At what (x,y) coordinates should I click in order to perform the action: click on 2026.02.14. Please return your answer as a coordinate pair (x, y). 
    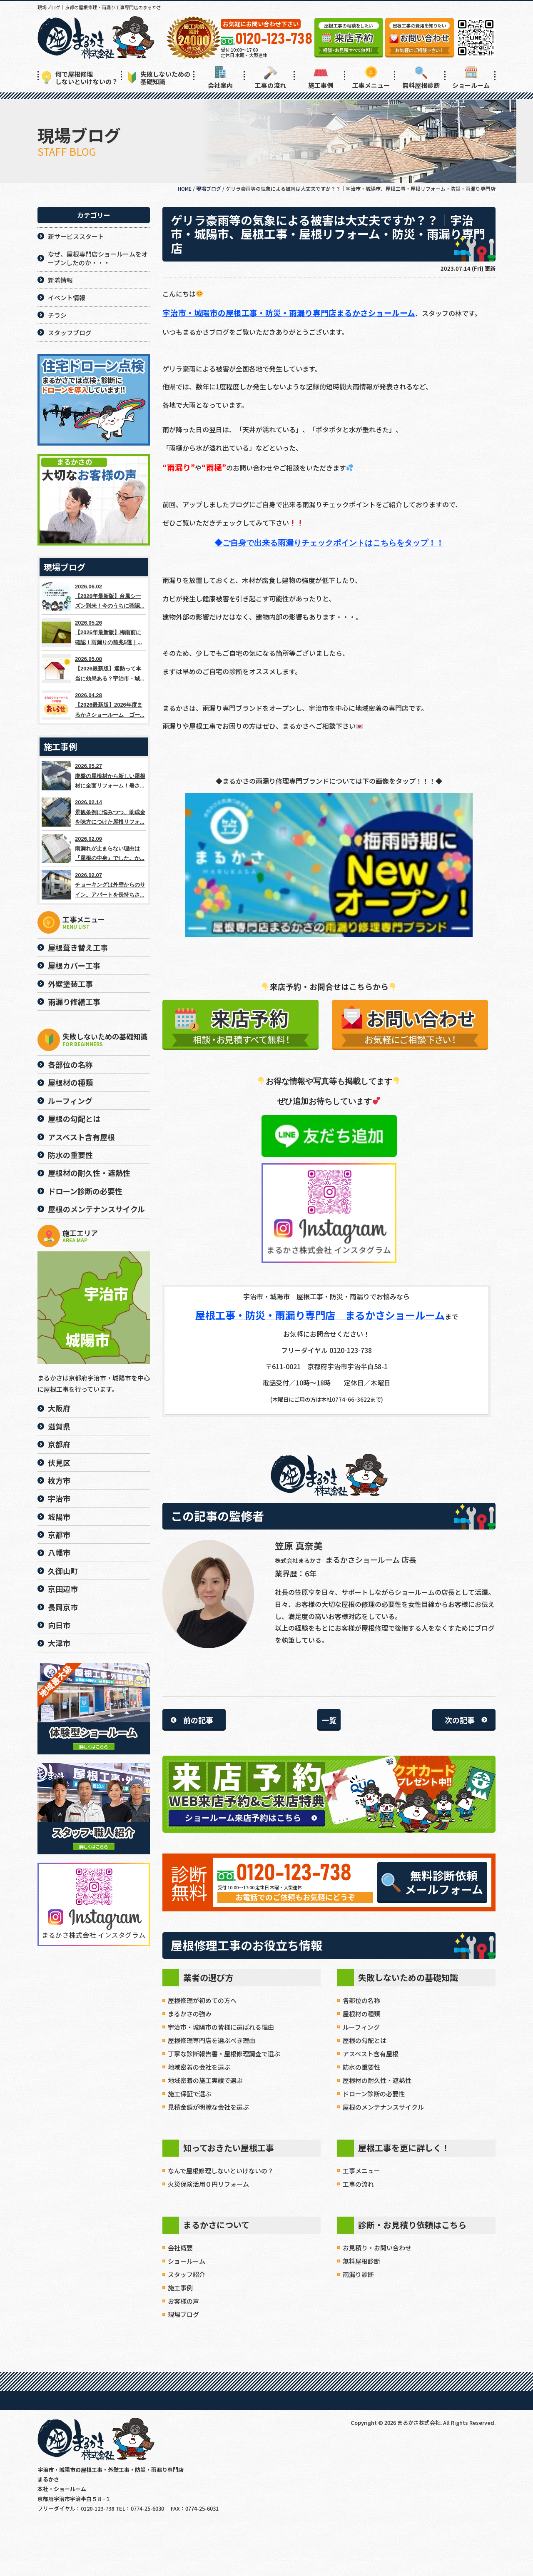
    Looking at the image, I should click on (94, 812).